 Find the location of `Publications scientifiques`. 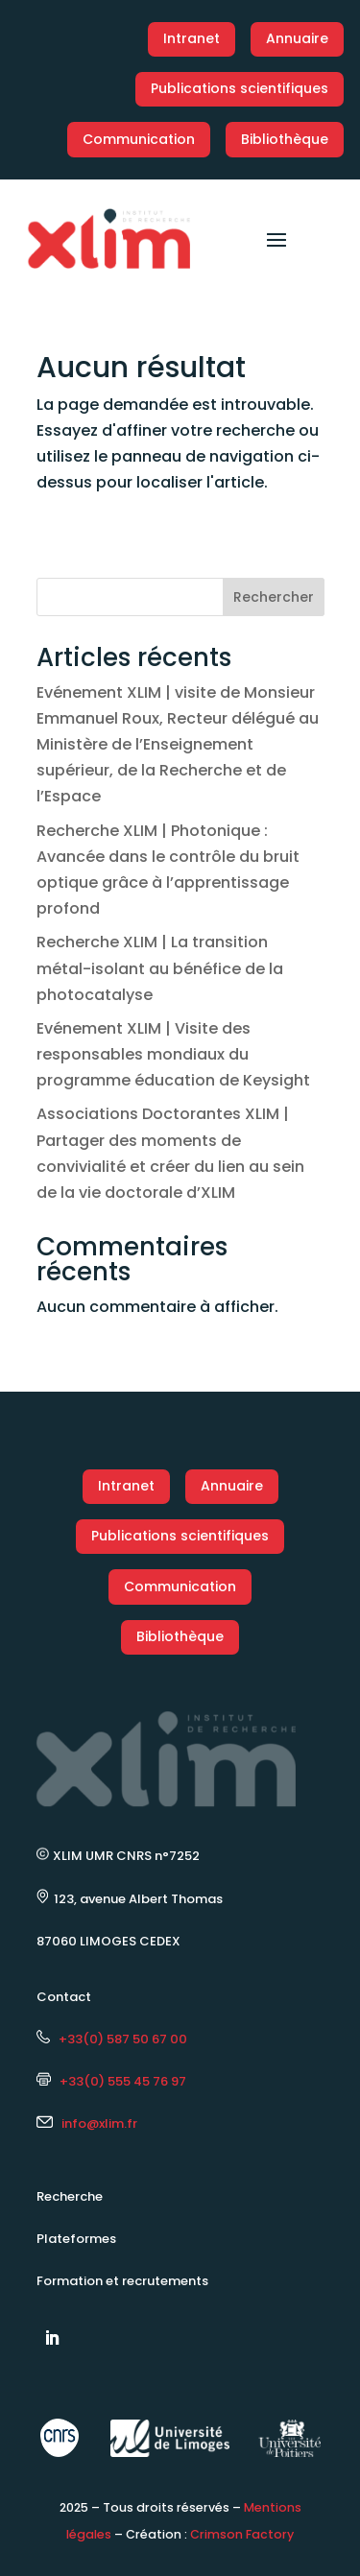

Publications scientifiques is located at coordinates (239, 88).